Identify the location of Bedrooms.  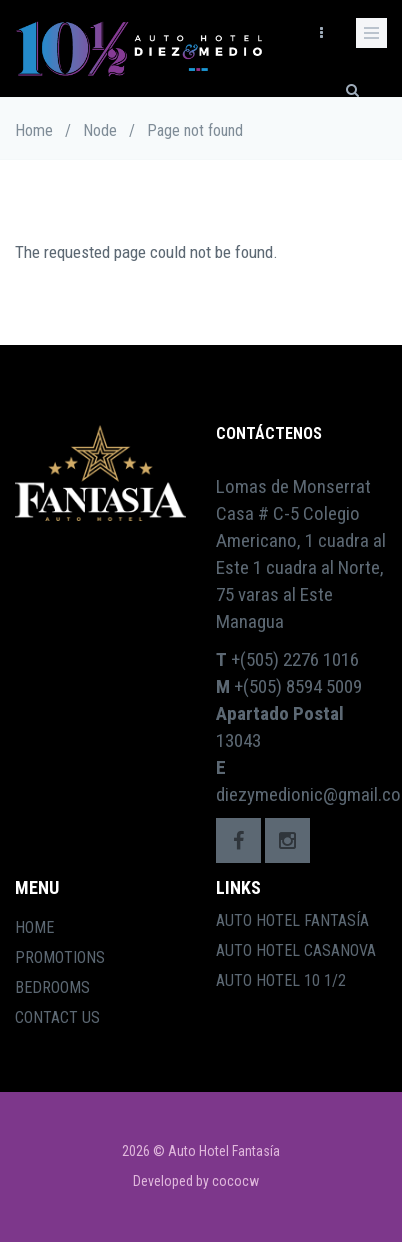
(52, 987).